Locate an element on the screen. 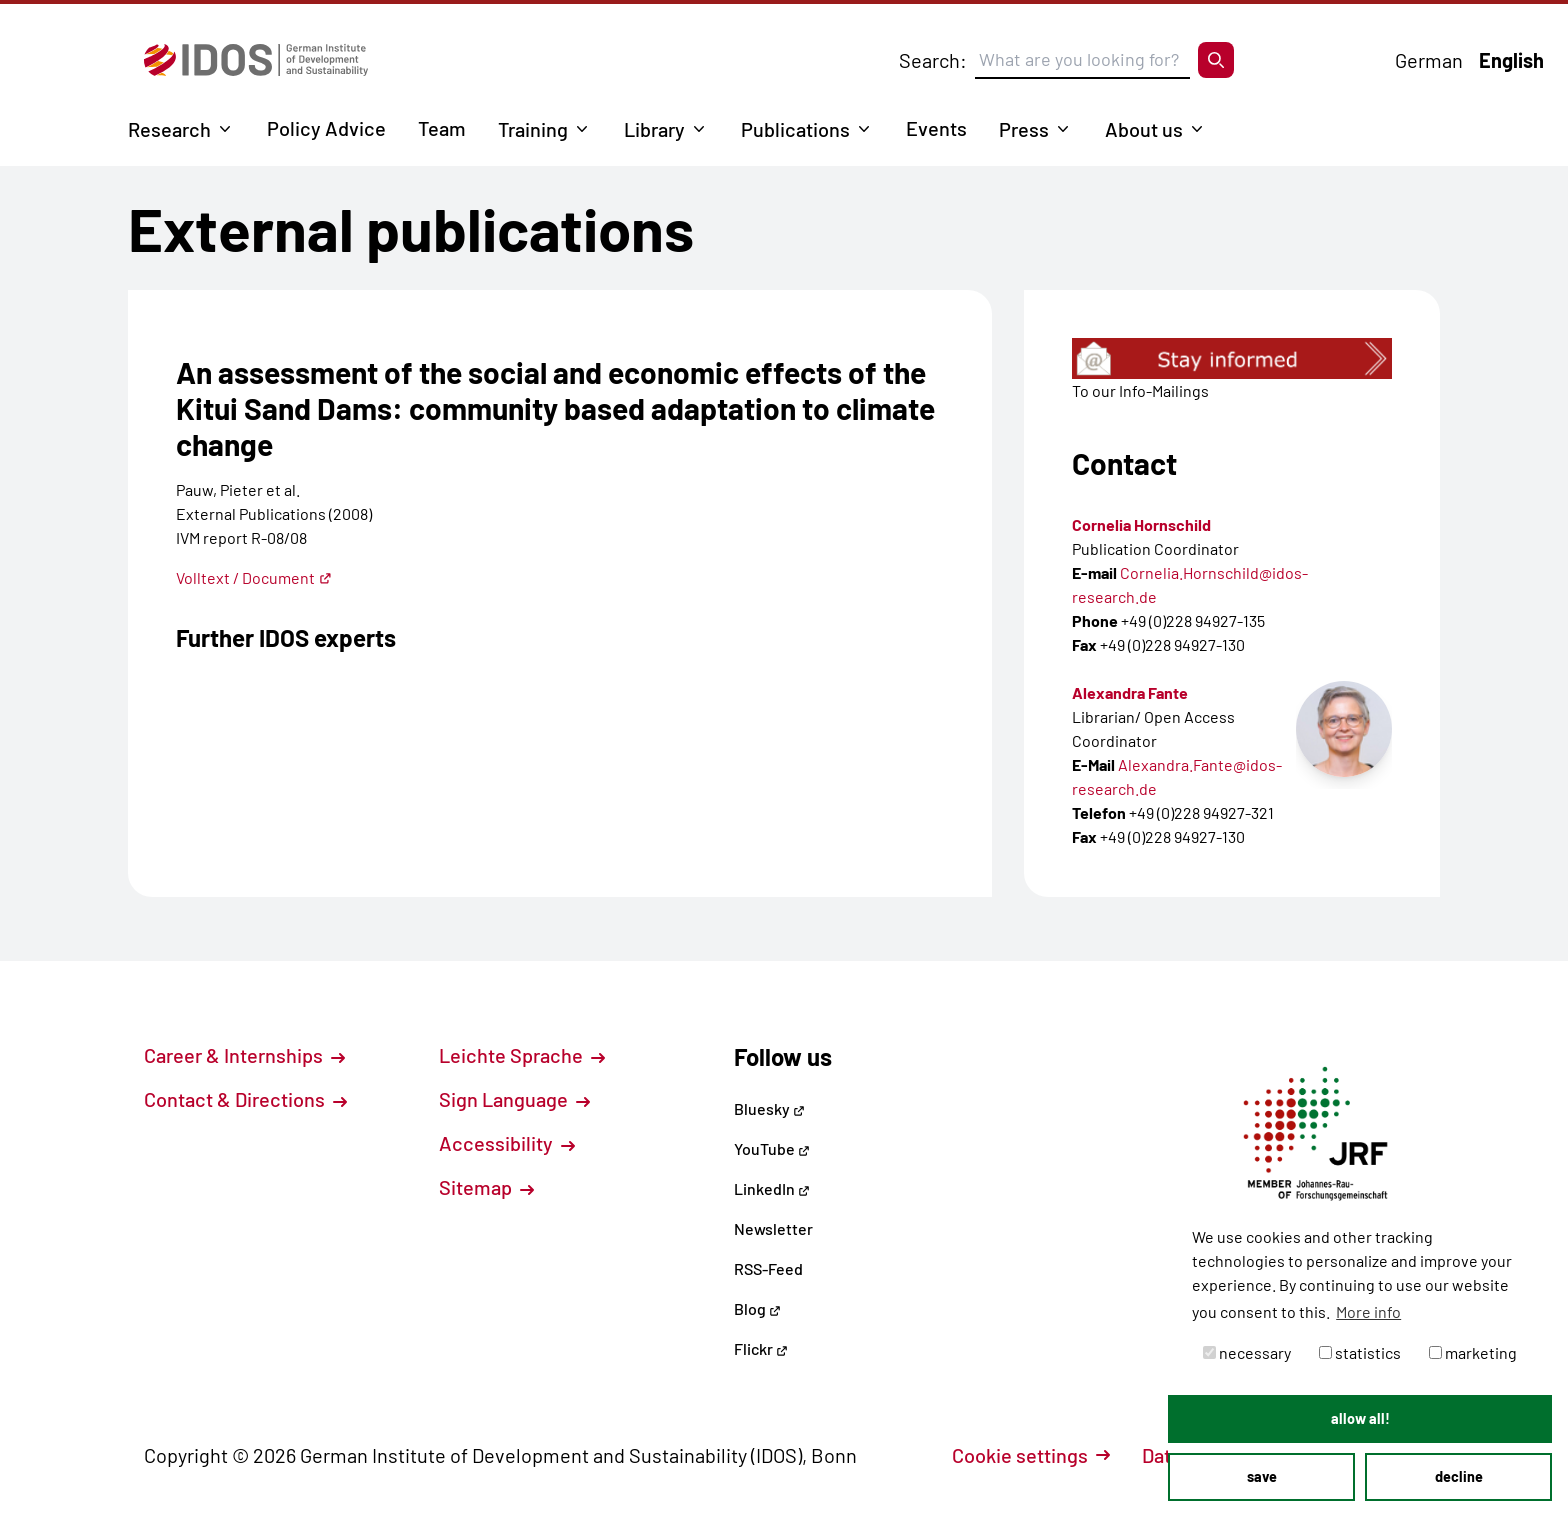 This screenshot has height=1517, width=1568. Team is located at coordinates (442, 128).